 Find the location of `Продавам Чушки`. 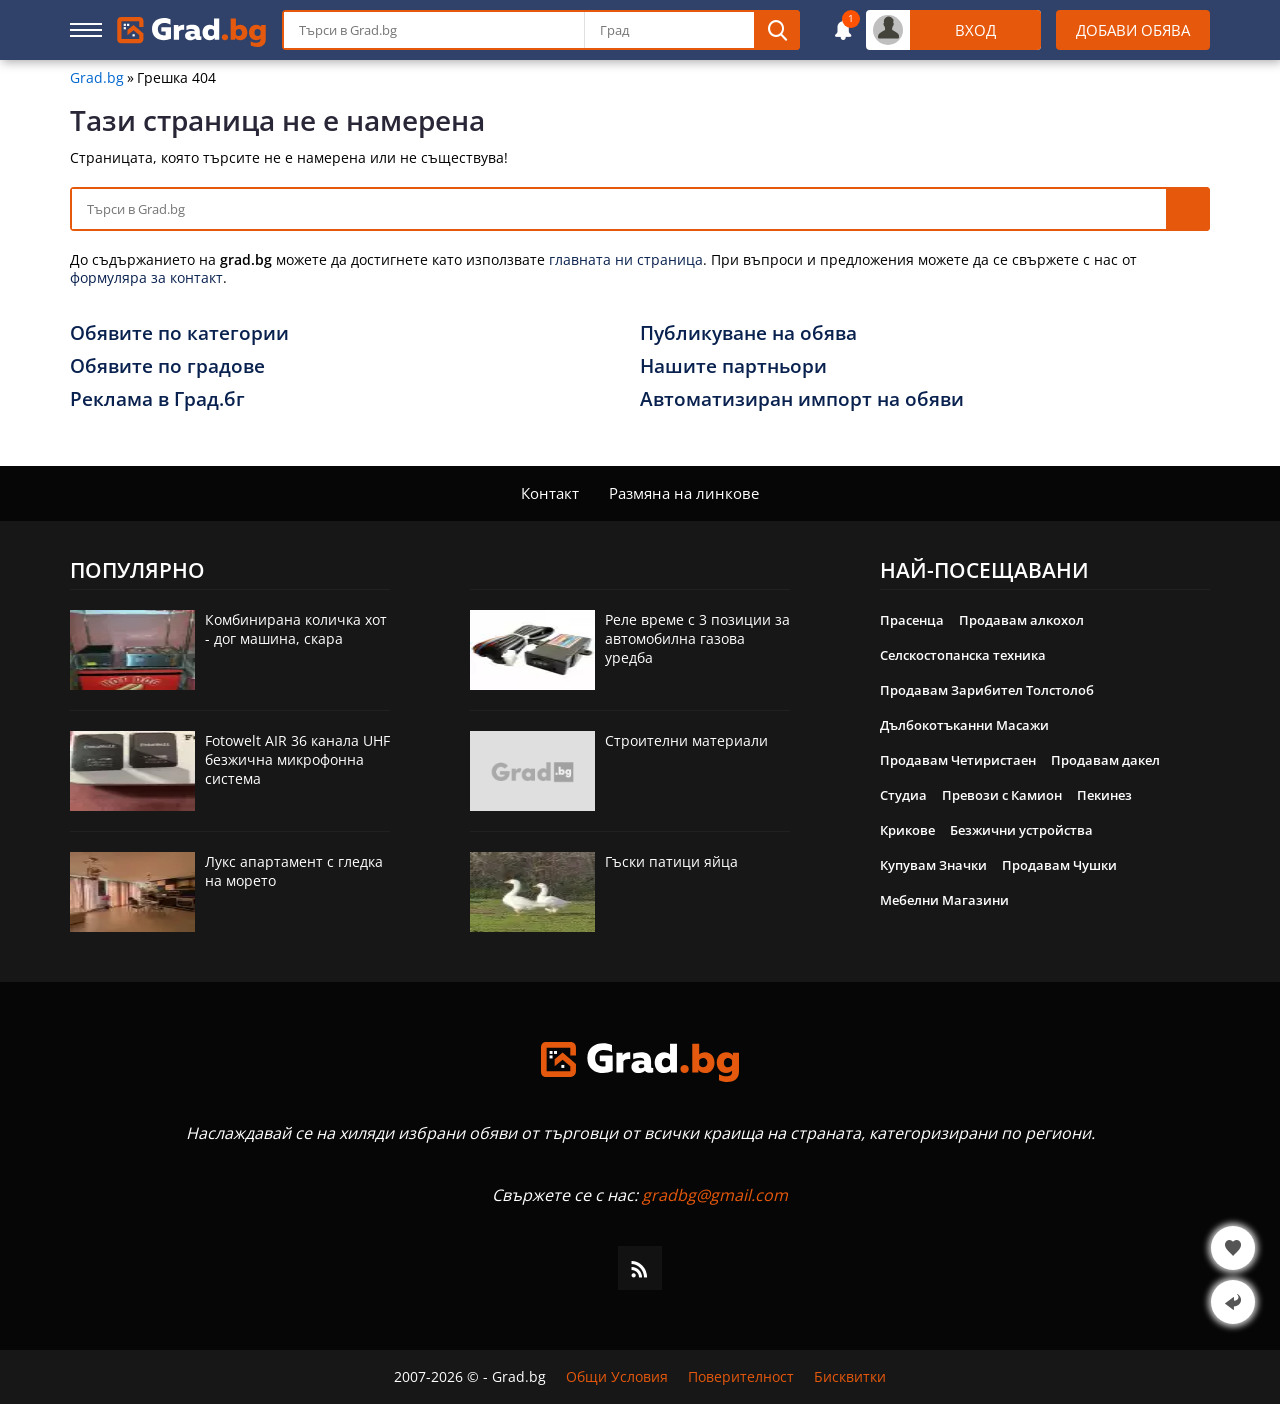

Продавам Чушки is located at coordinates (1059, 865).